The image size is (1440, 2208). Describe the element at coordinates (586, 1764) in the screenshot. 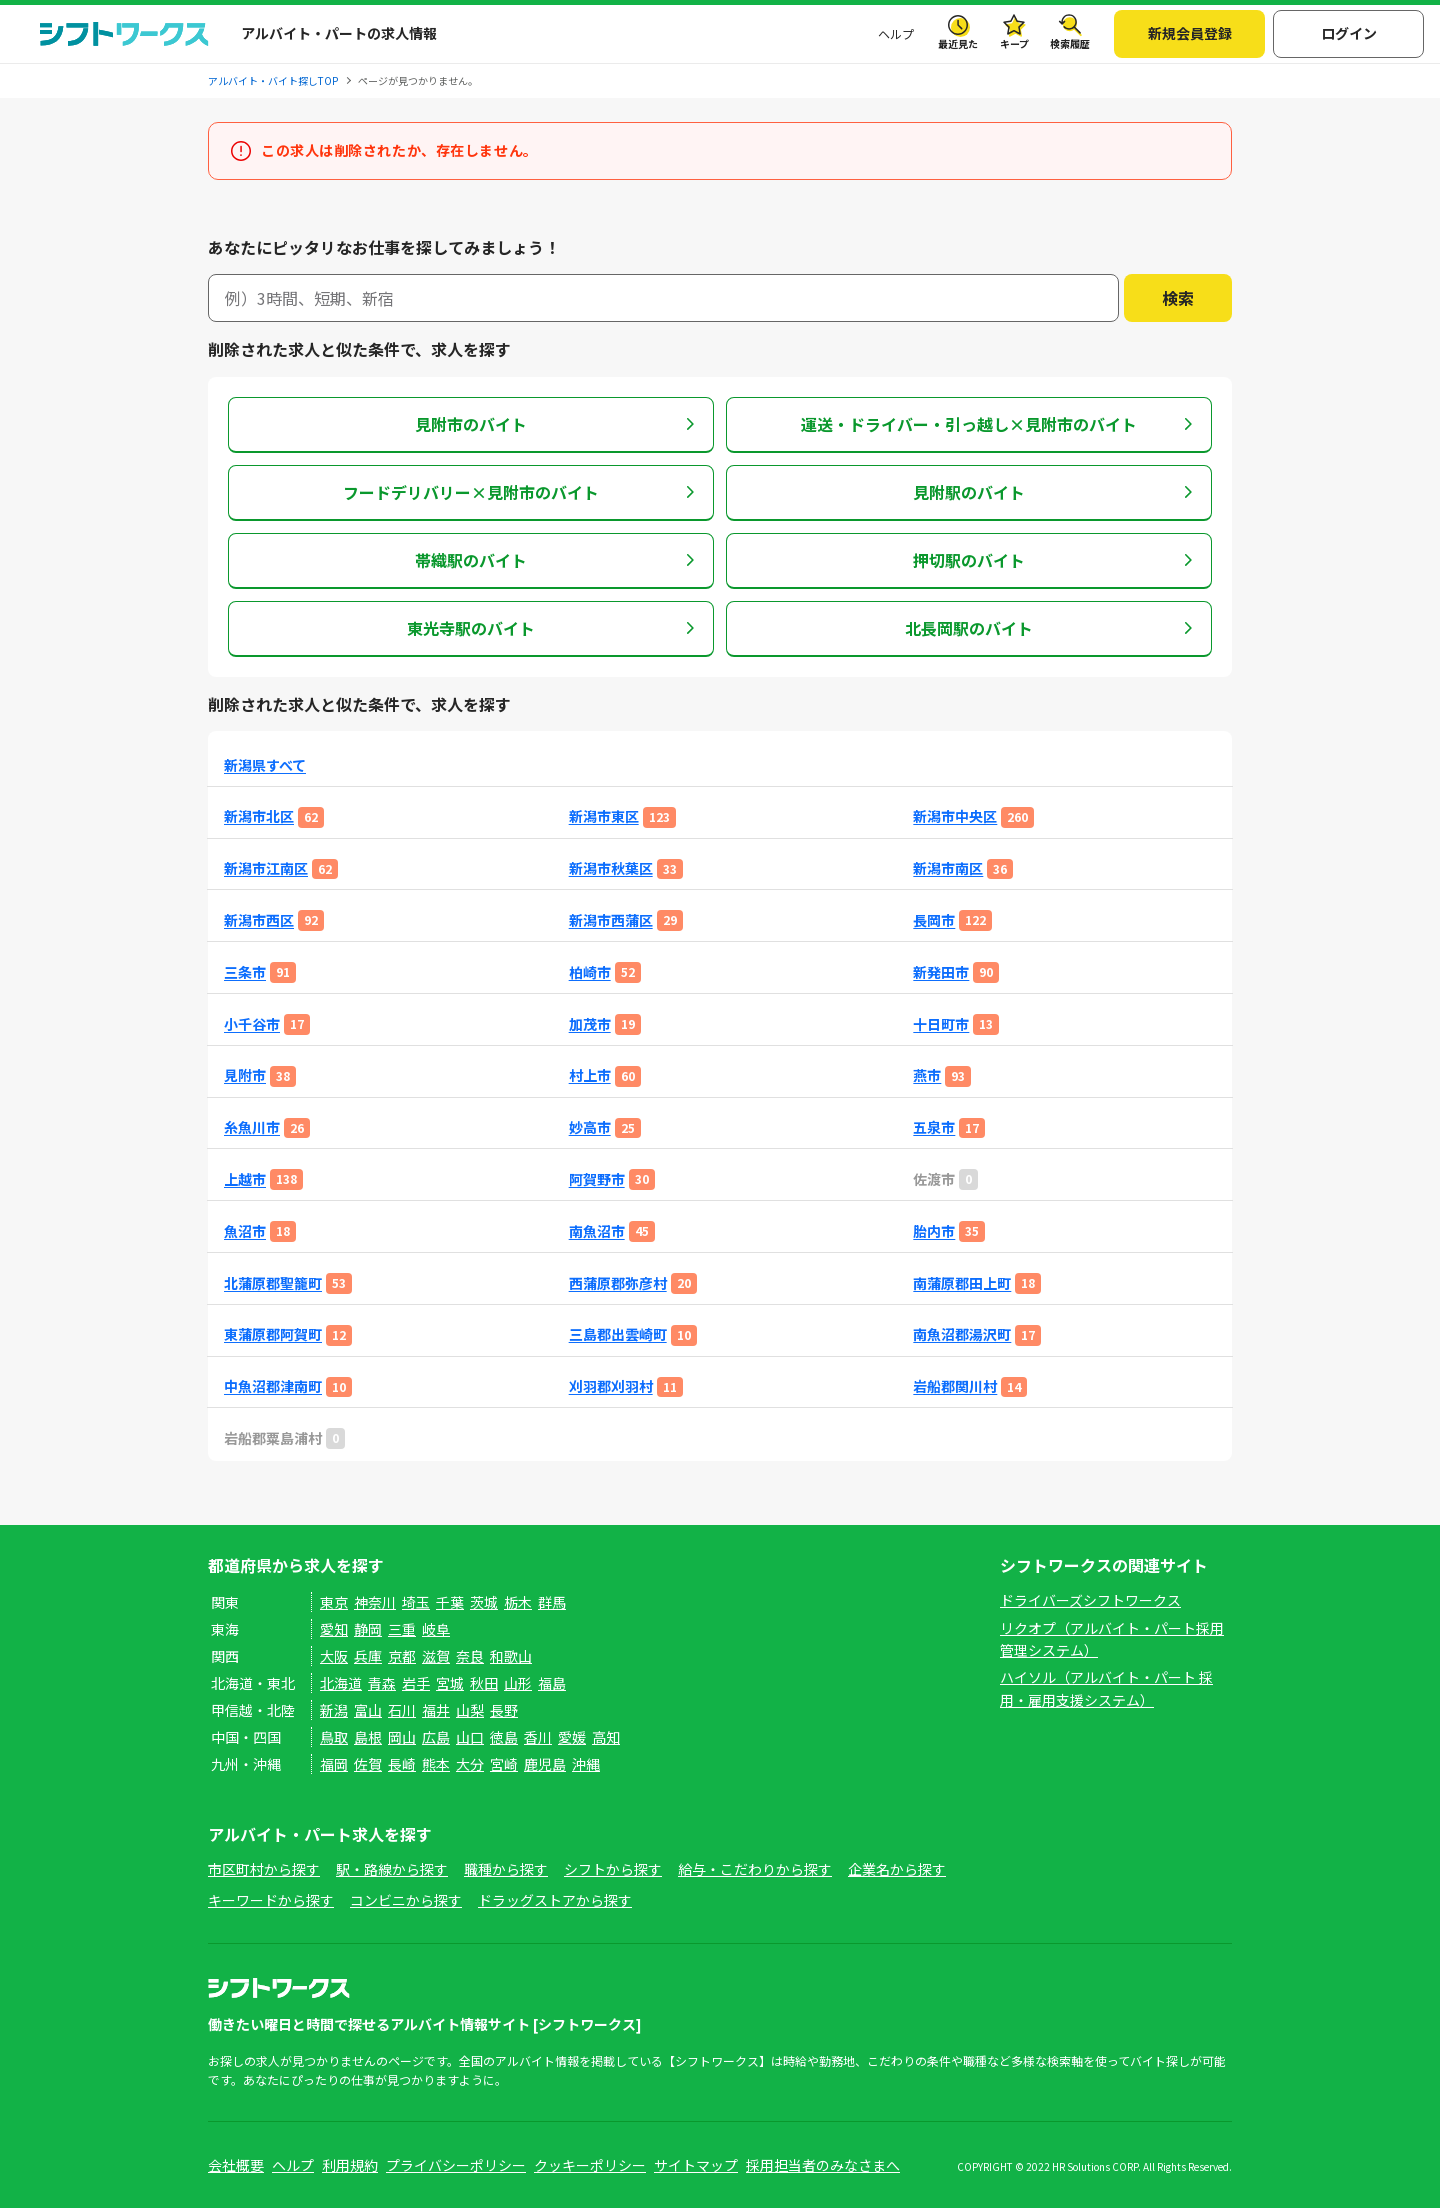

I see `沖縄` at that location.